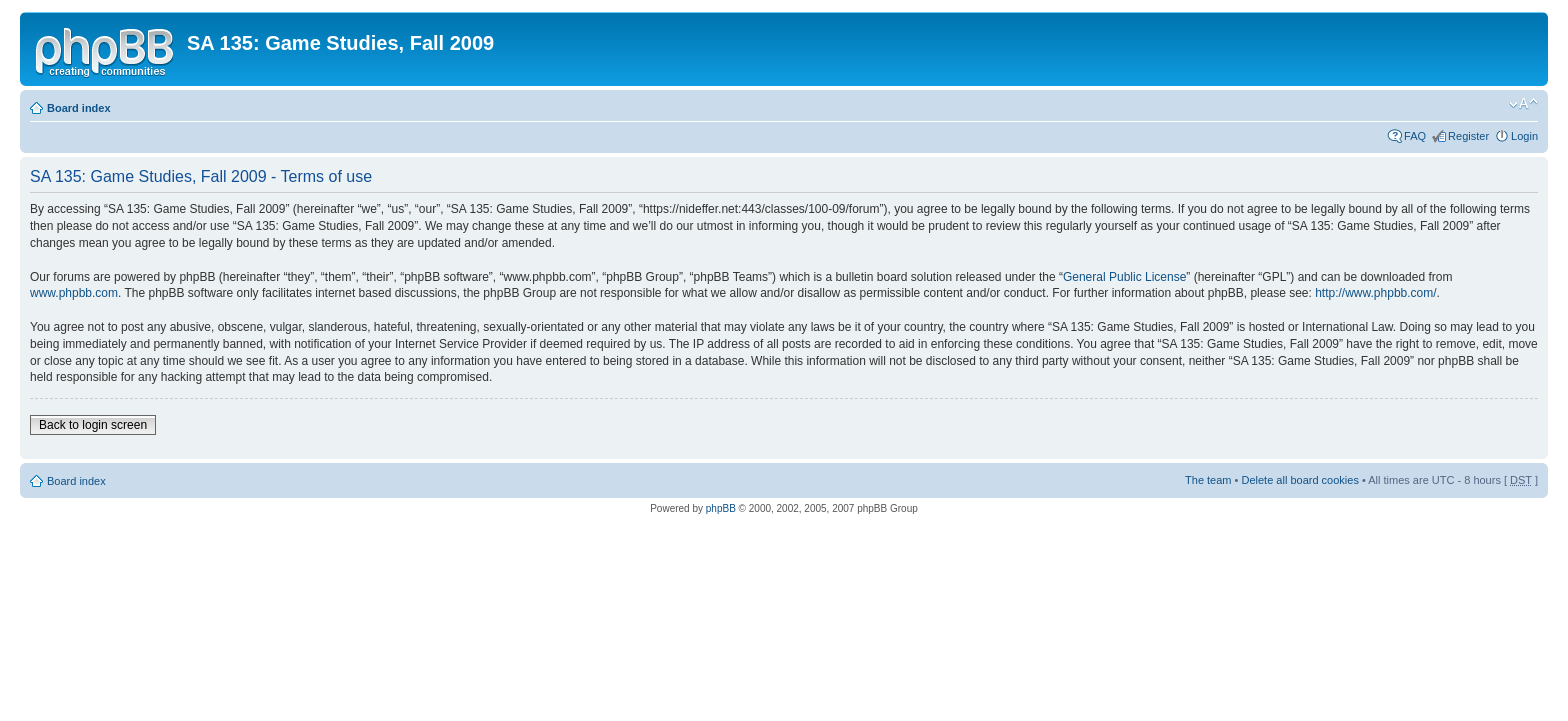 The image size is (1568, 721). I want to click on Login, so click(1524, 136).